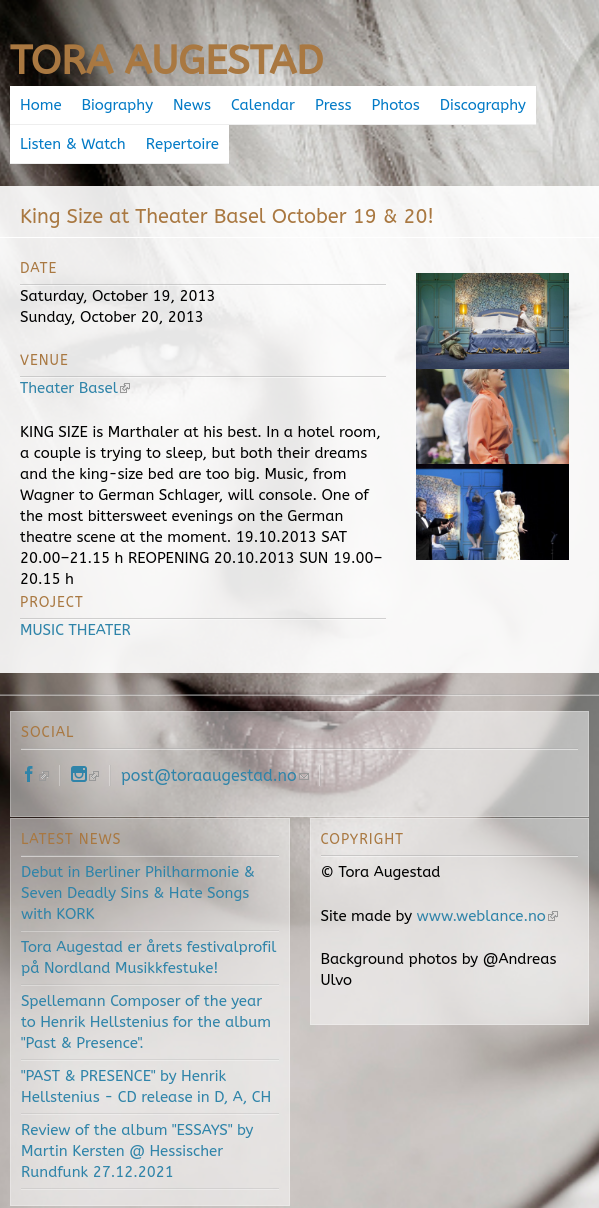 The width and height of the screenshot is (599, 1208). What do you see at coordinates (137, 1151) in the screenshot?
I see `Review of the album "ESSAYS" by Martin Kersten @ Hessischer Rundfunk 27.12.2021` at bounding box center [137, 1151].